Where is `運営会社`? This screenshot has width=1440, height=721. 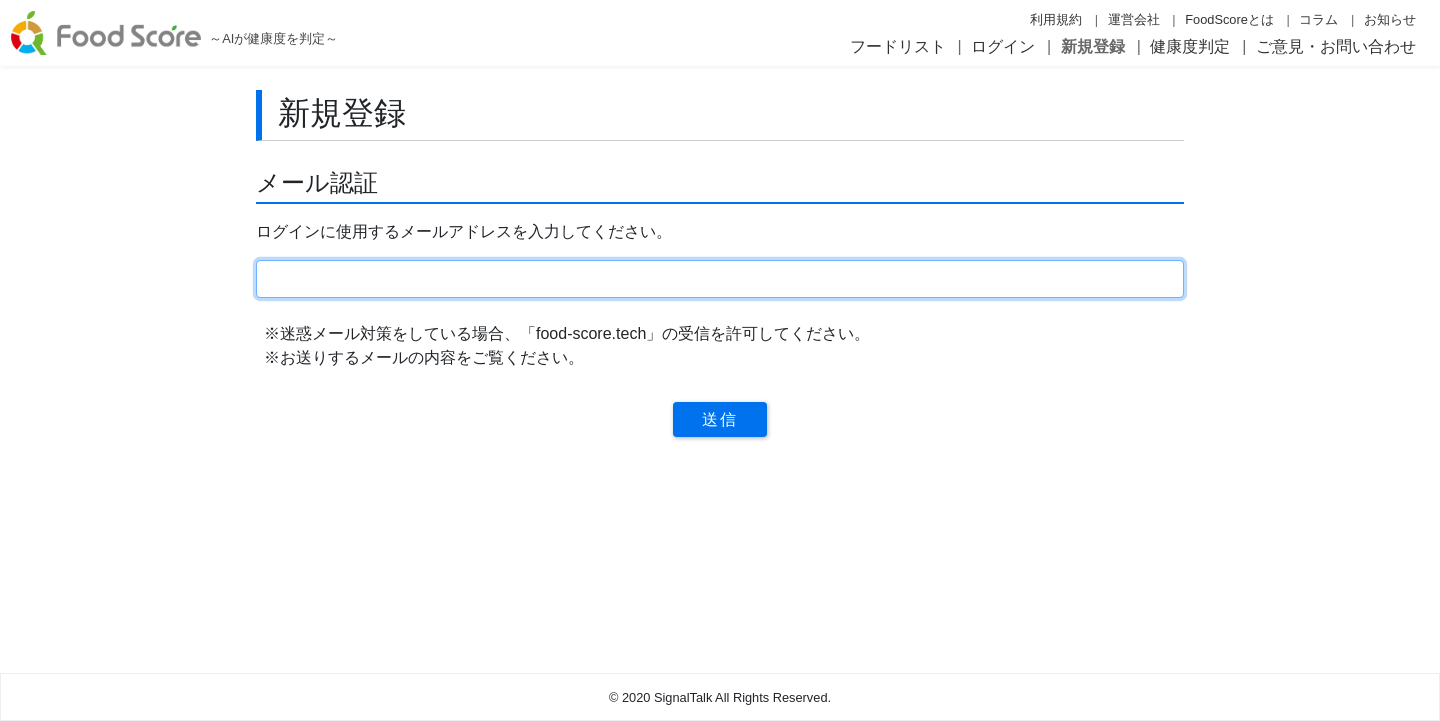 運営会社 is located at coordinates (1134, 19).